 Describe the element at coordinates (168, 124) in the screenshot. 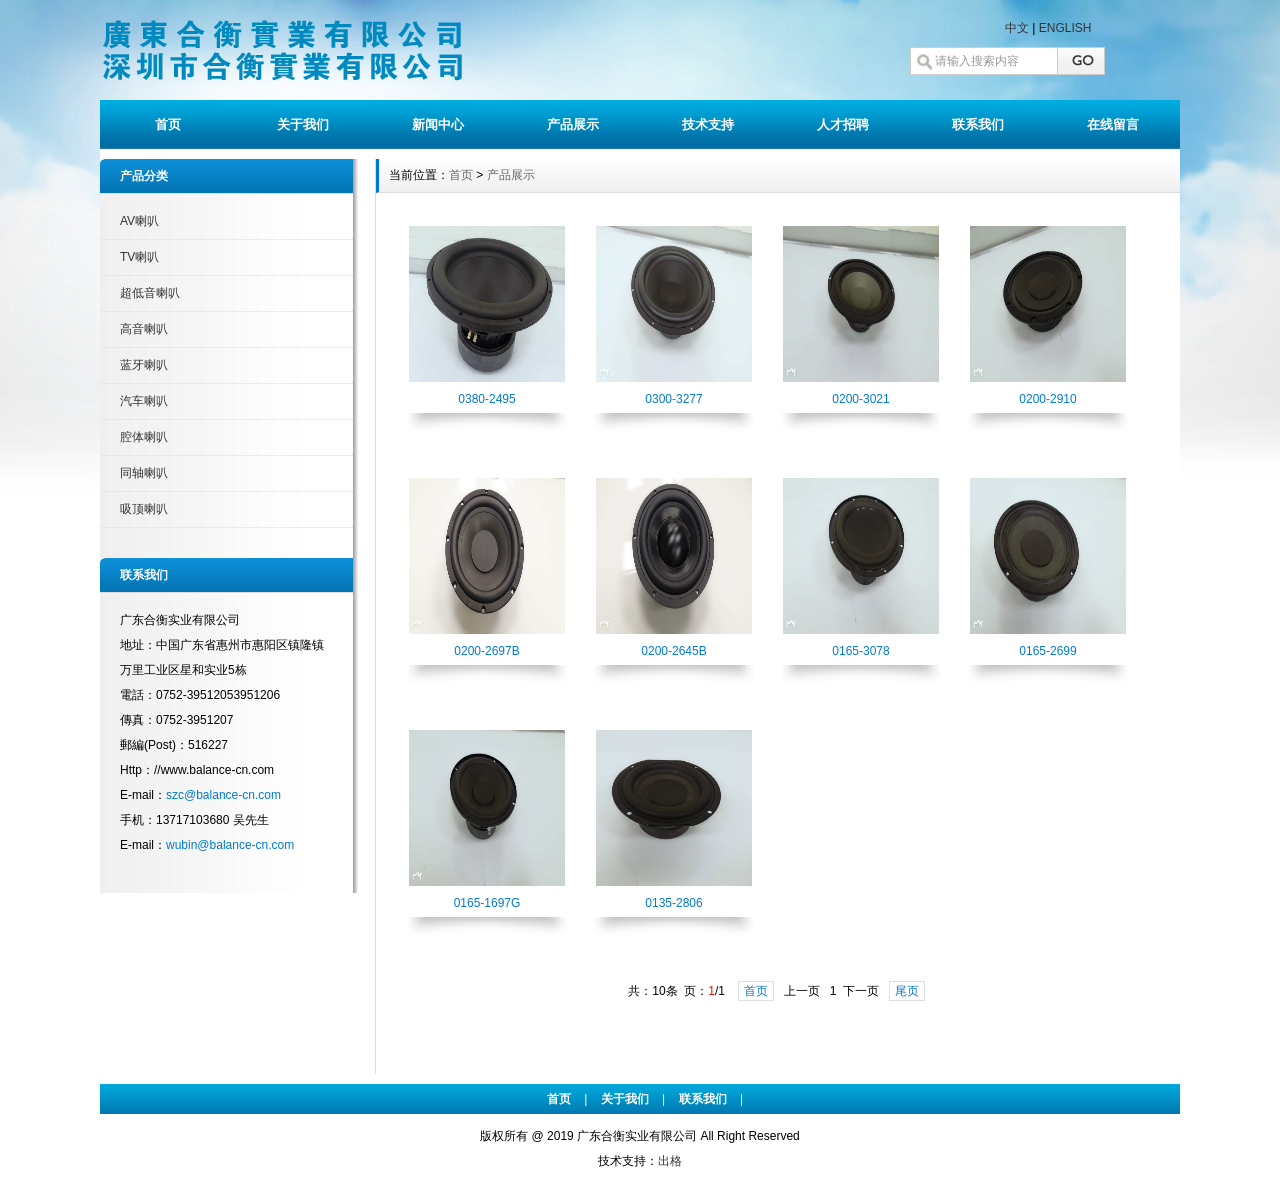

I see `首页` at that location.